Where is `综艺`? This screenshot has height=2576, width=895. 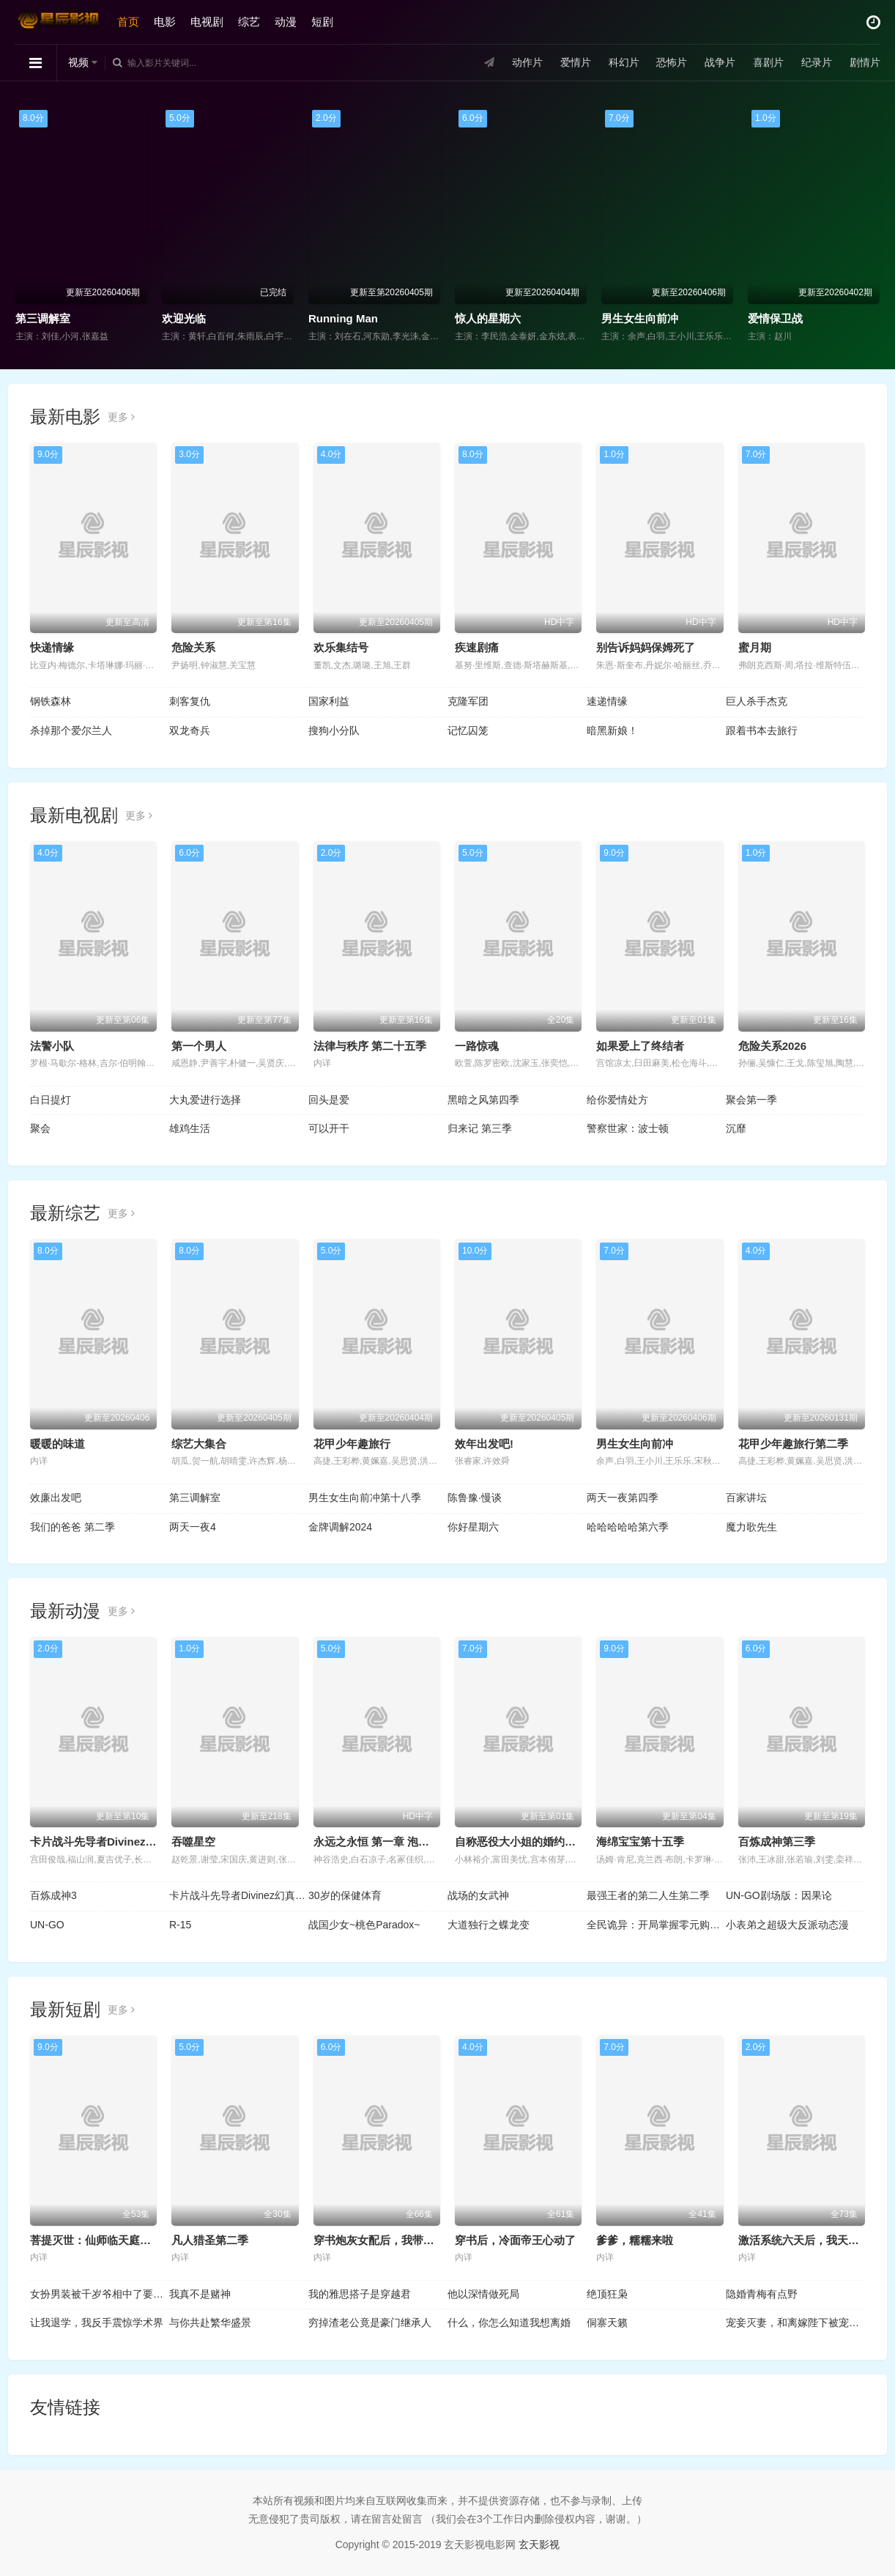 综艺 is located at coordinates (249, 21).